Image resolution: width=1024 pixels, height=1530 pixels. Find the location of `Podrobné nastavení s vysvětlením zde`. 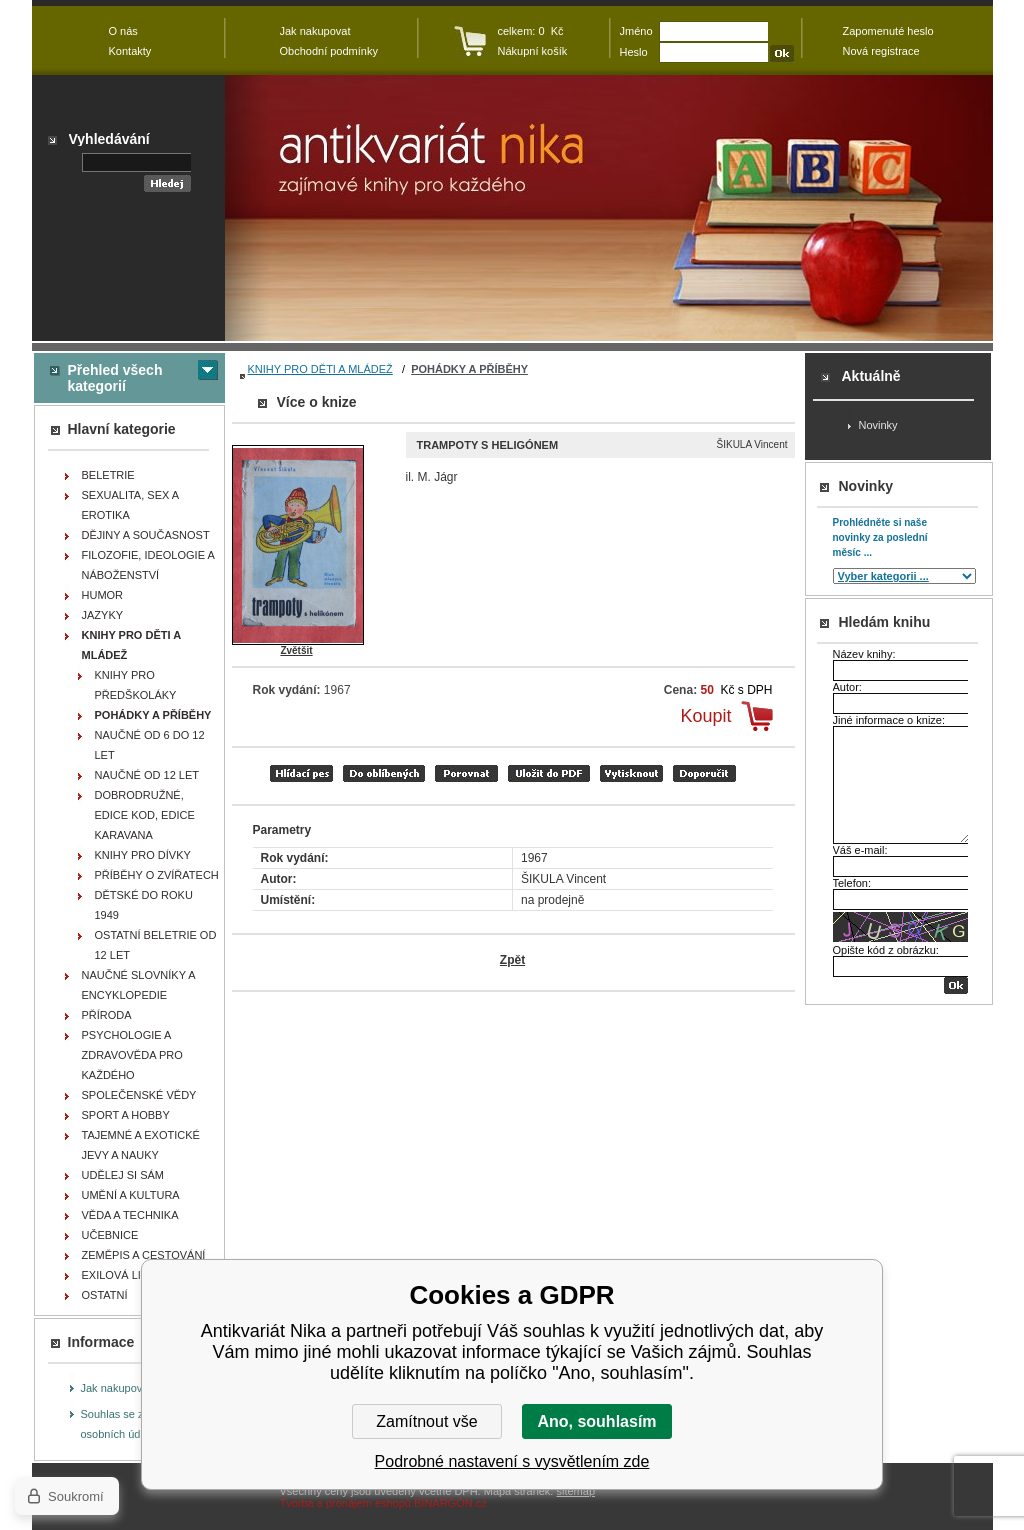

Podrobné nastavení s vysvětlením zde is located at coordinates (512, 1461).